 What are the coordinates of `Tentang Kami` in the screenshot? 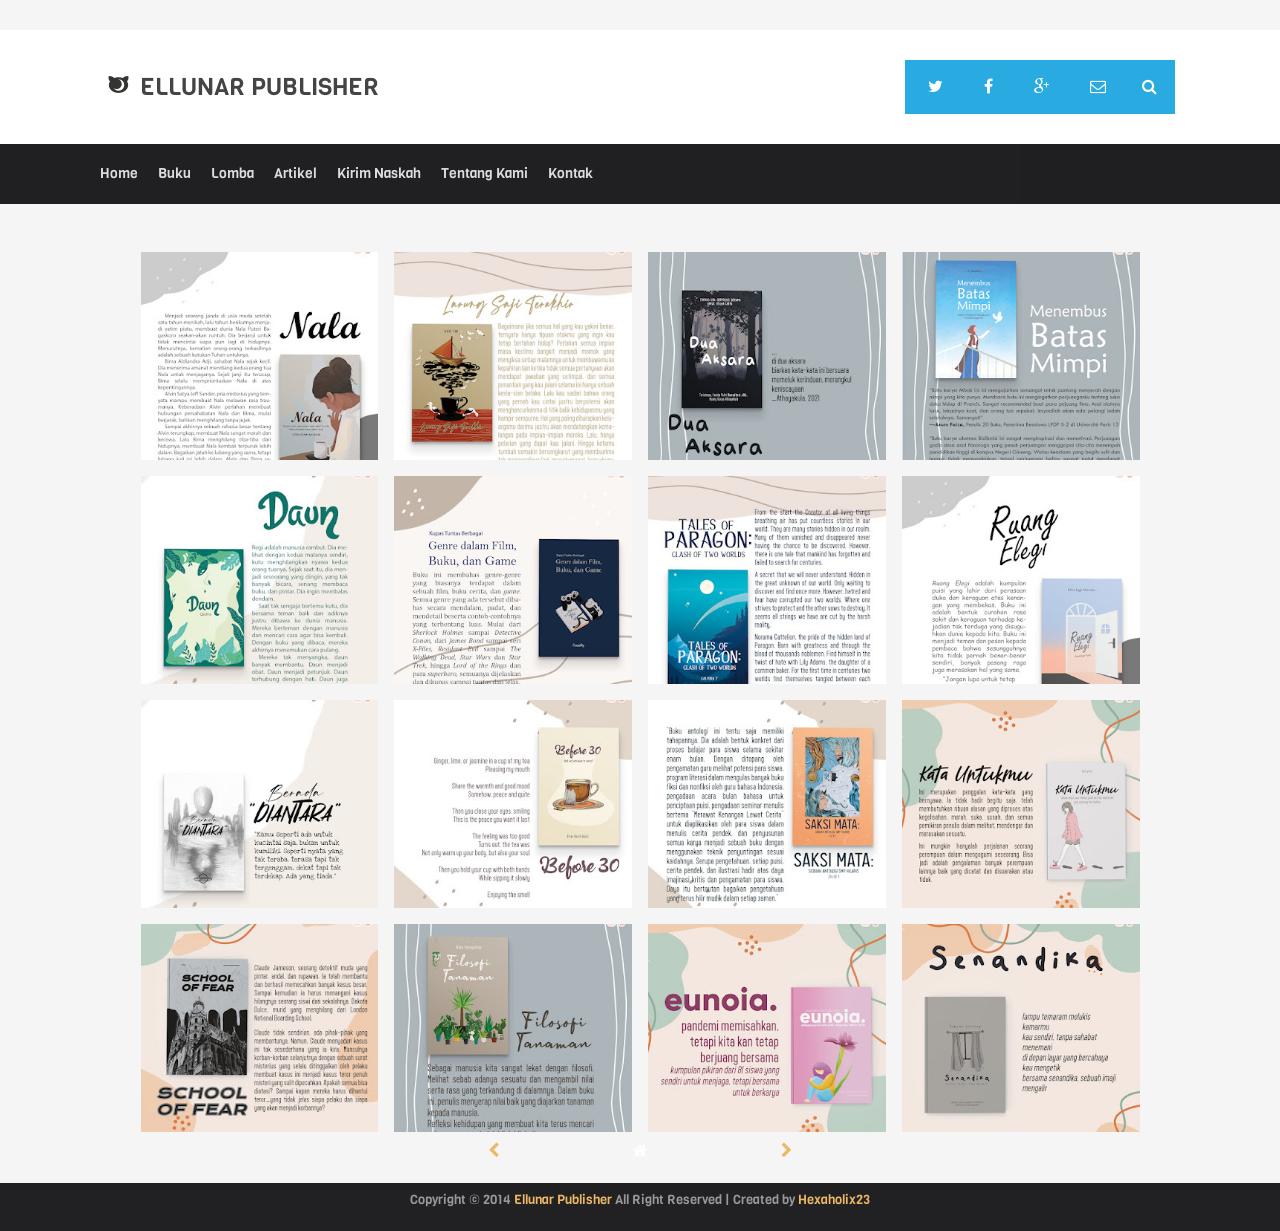 It's located at (484, 173).